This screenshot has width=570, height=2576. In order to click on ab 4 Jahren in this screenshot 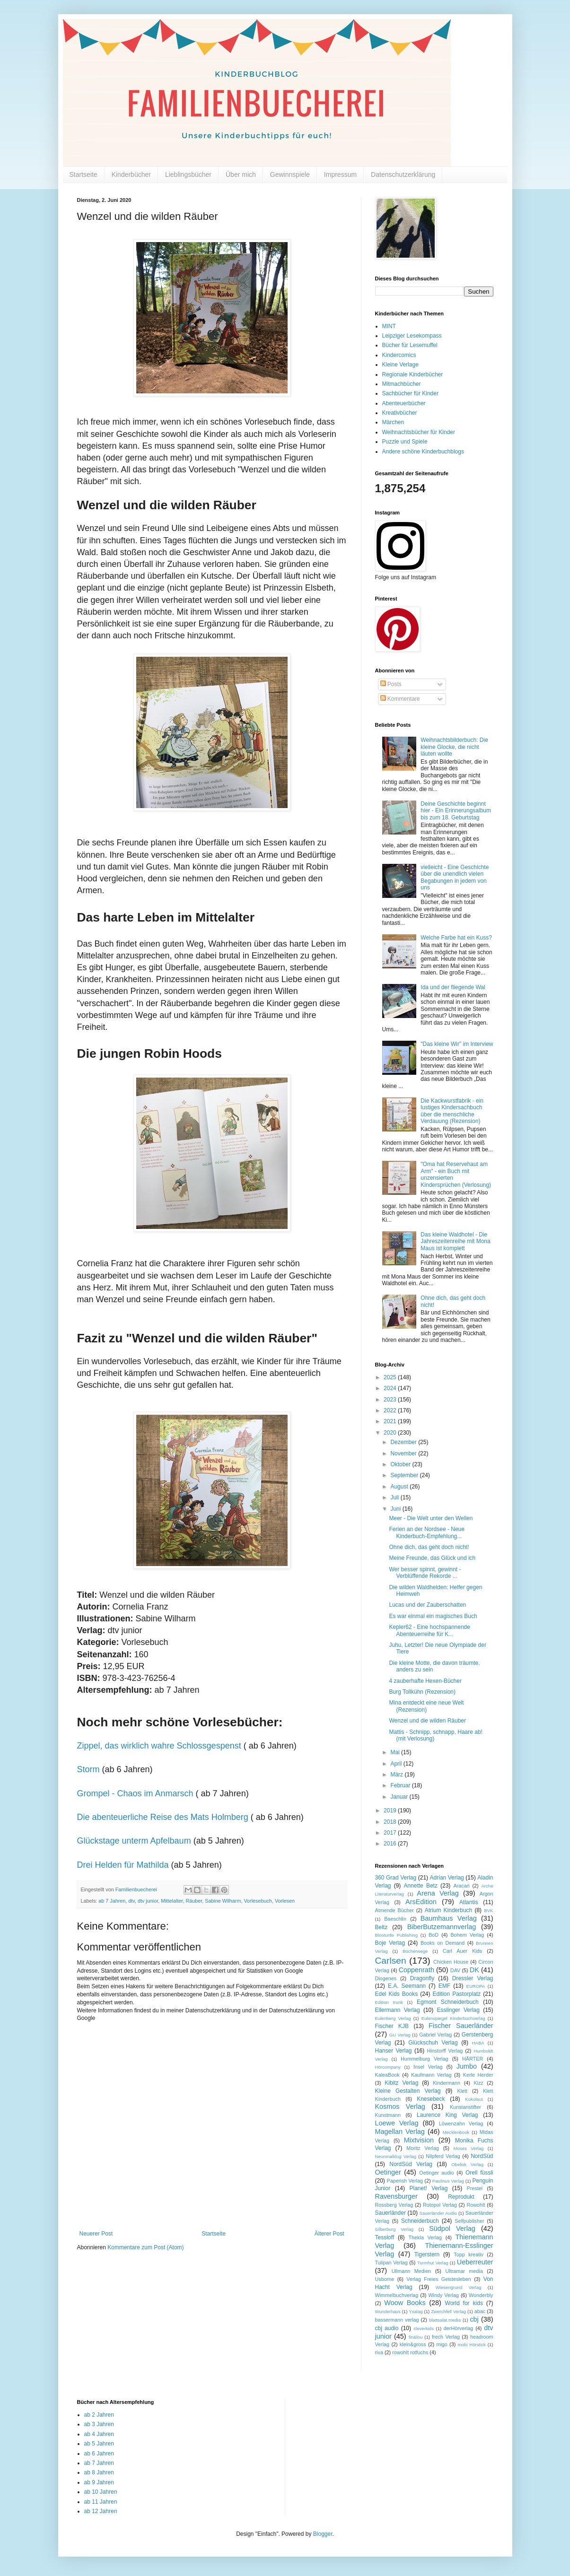, I will do `click(99, 2434)`.